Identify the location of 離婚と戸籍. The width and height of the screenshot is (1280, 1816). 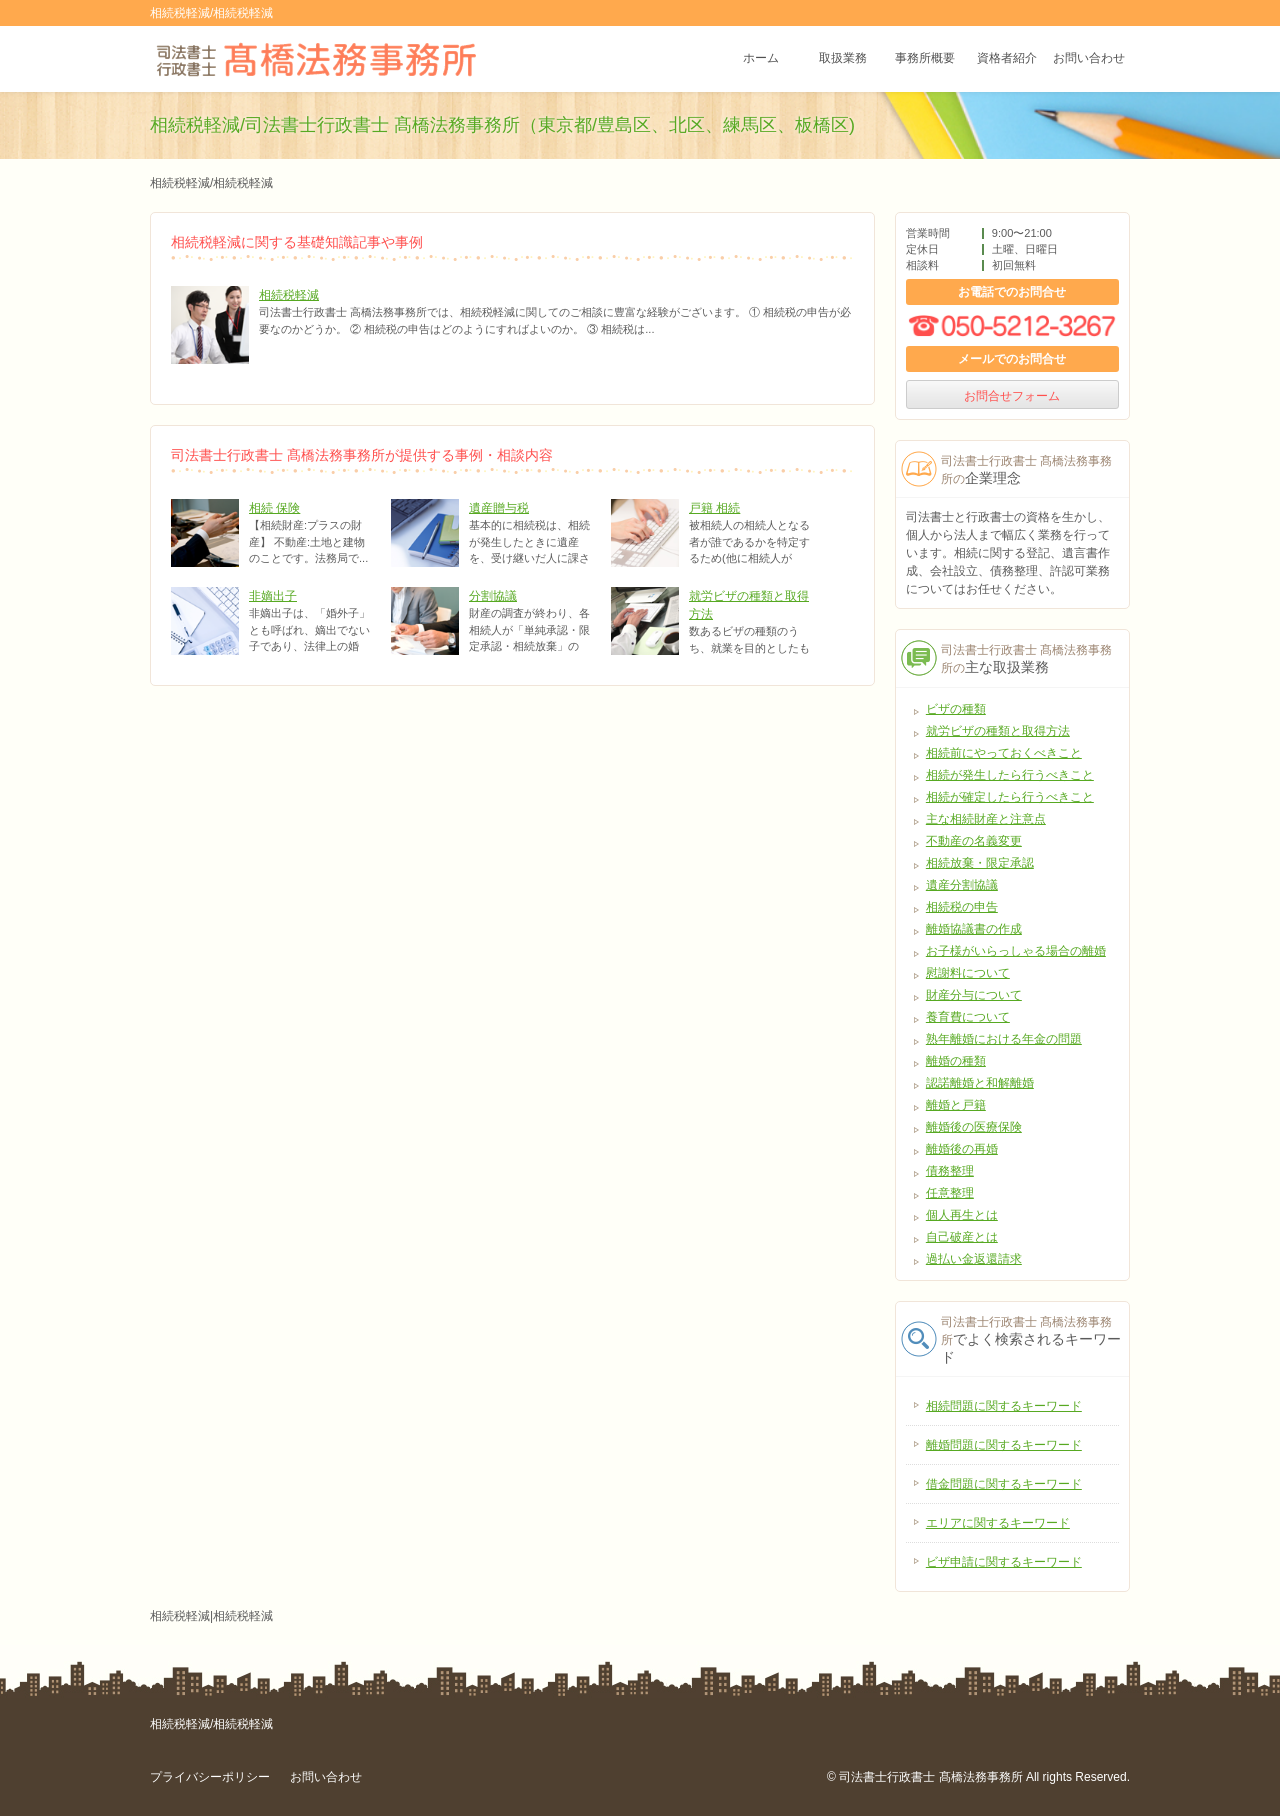
(956, 1105).